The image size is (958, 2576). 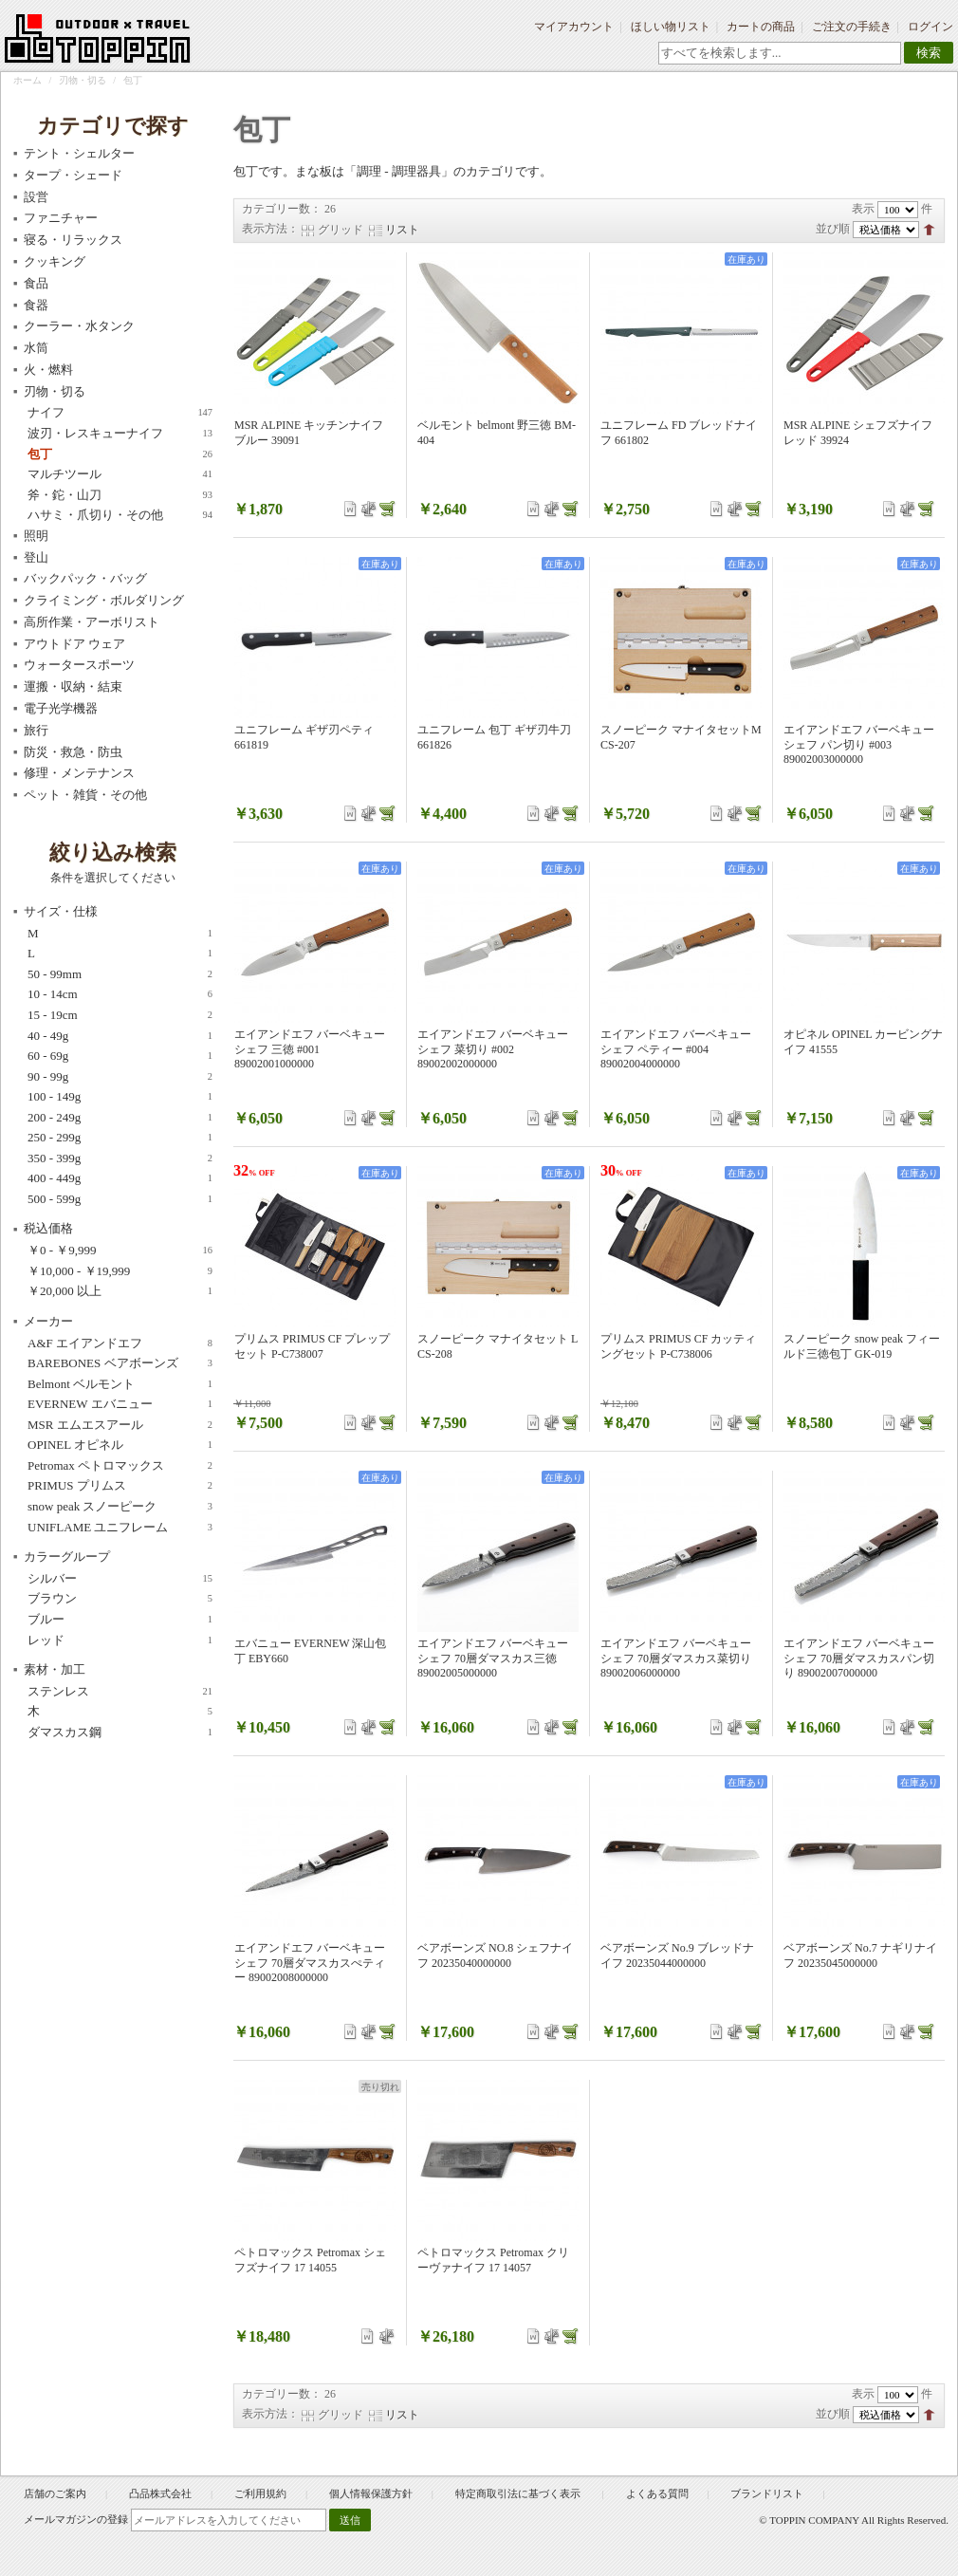 What do you see at coordinates (766, 2493) in the screenshot?
I see `ブランドリスト` at bounding box center [766, 2493].